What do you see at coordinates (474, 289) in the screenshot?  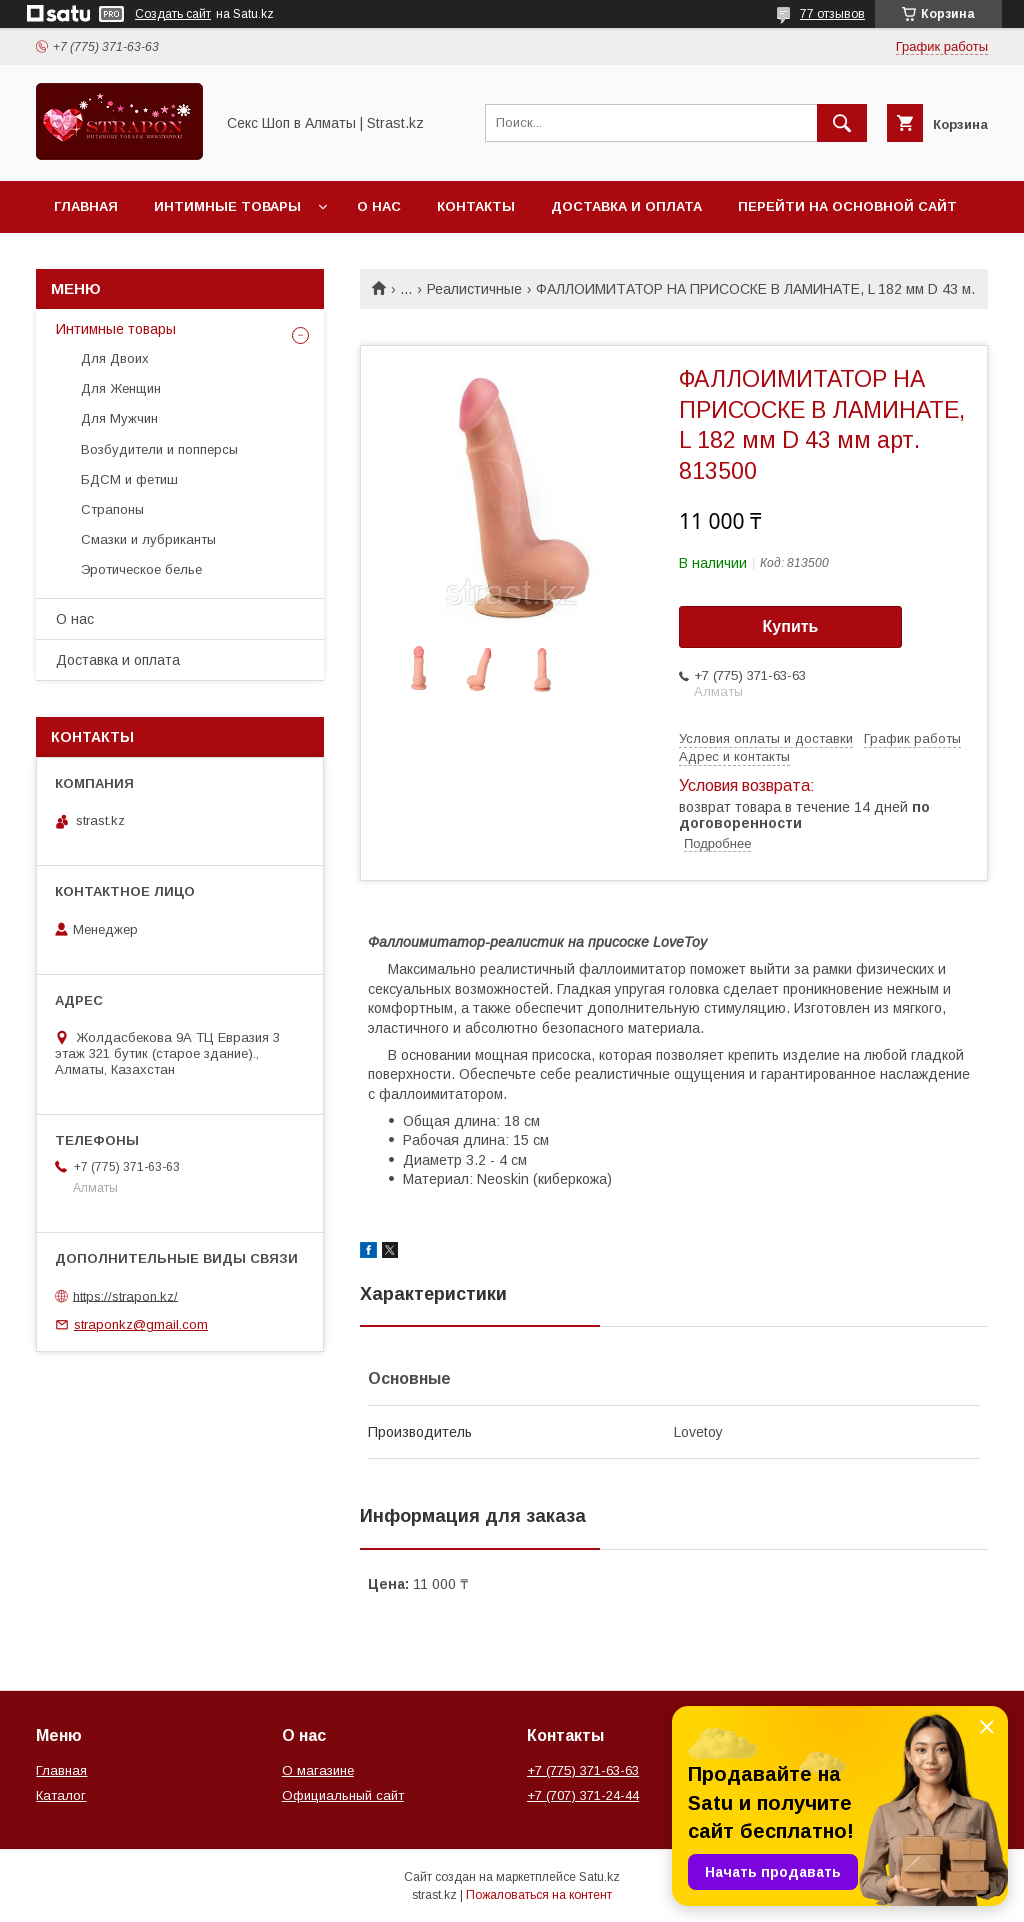 I see `Реалистичные` at bounding box center [474, 289].